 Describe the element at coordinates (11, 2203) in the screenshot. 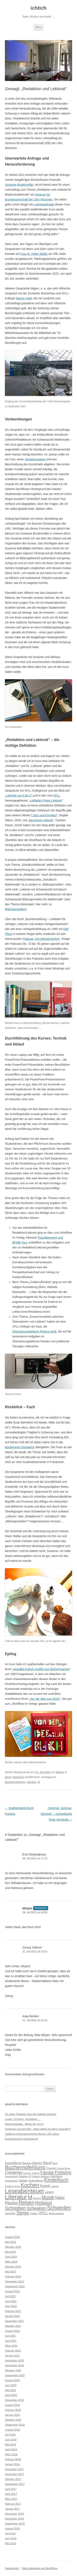

I see `Playlist [Playlist (6 Einträge)]` at that location.